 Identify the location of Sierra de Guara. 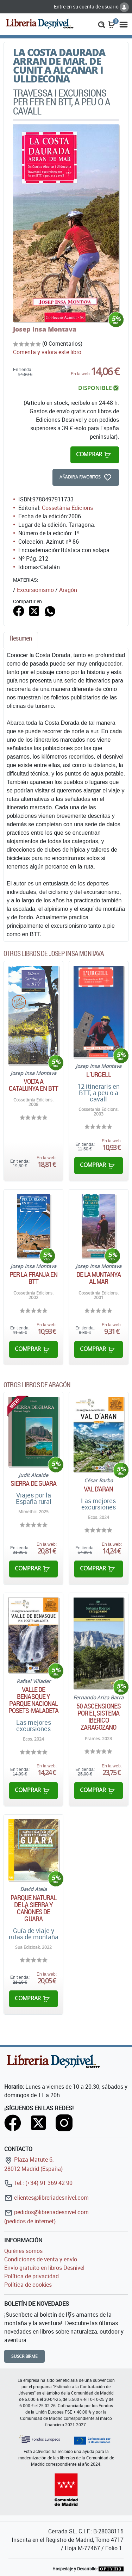
(34, 1483).